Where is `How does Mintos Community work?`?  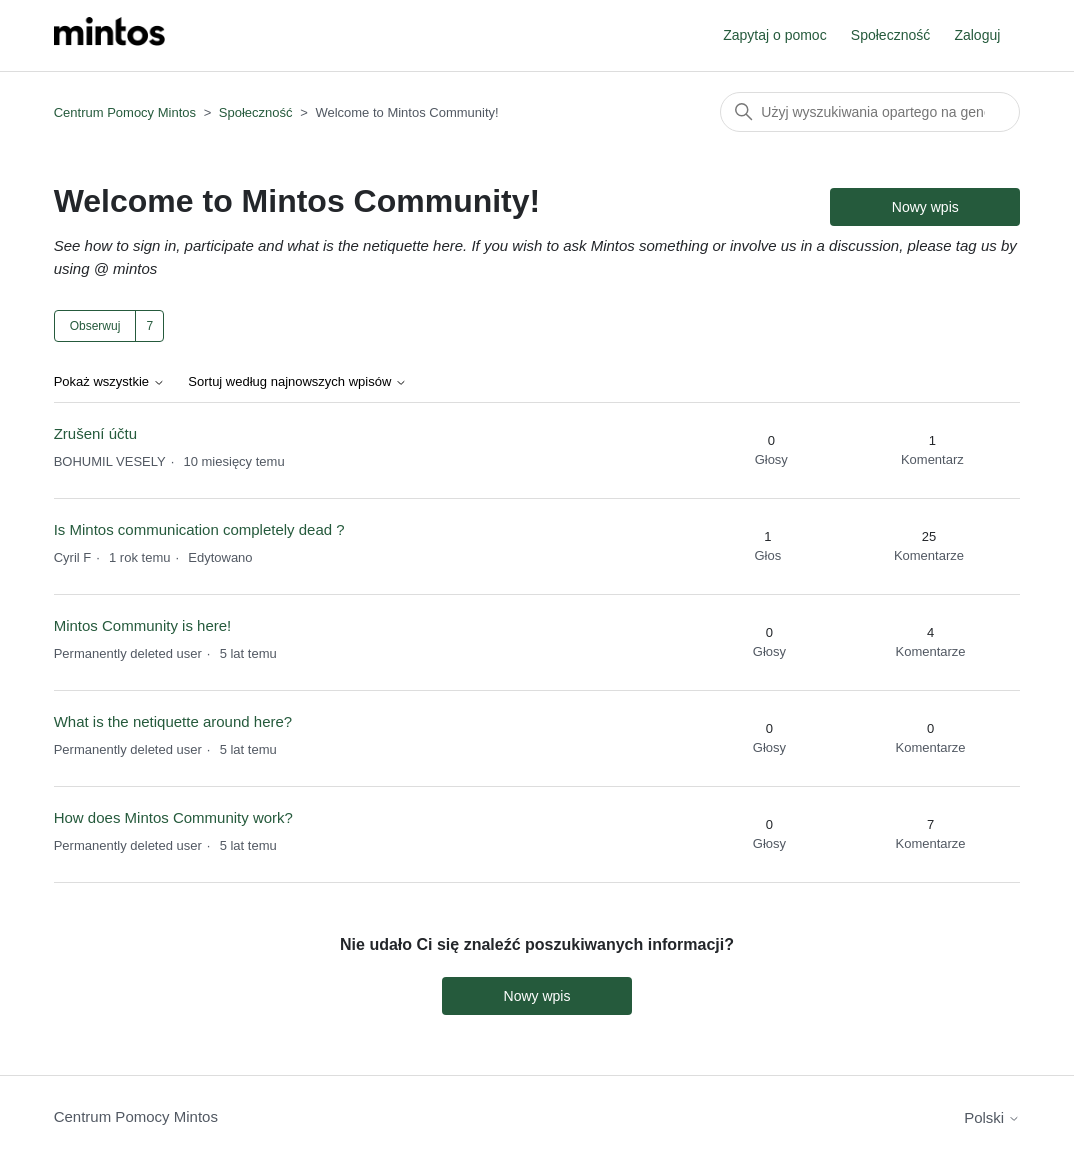 How does Mintos Community work? is located at coordinates (173, 817).